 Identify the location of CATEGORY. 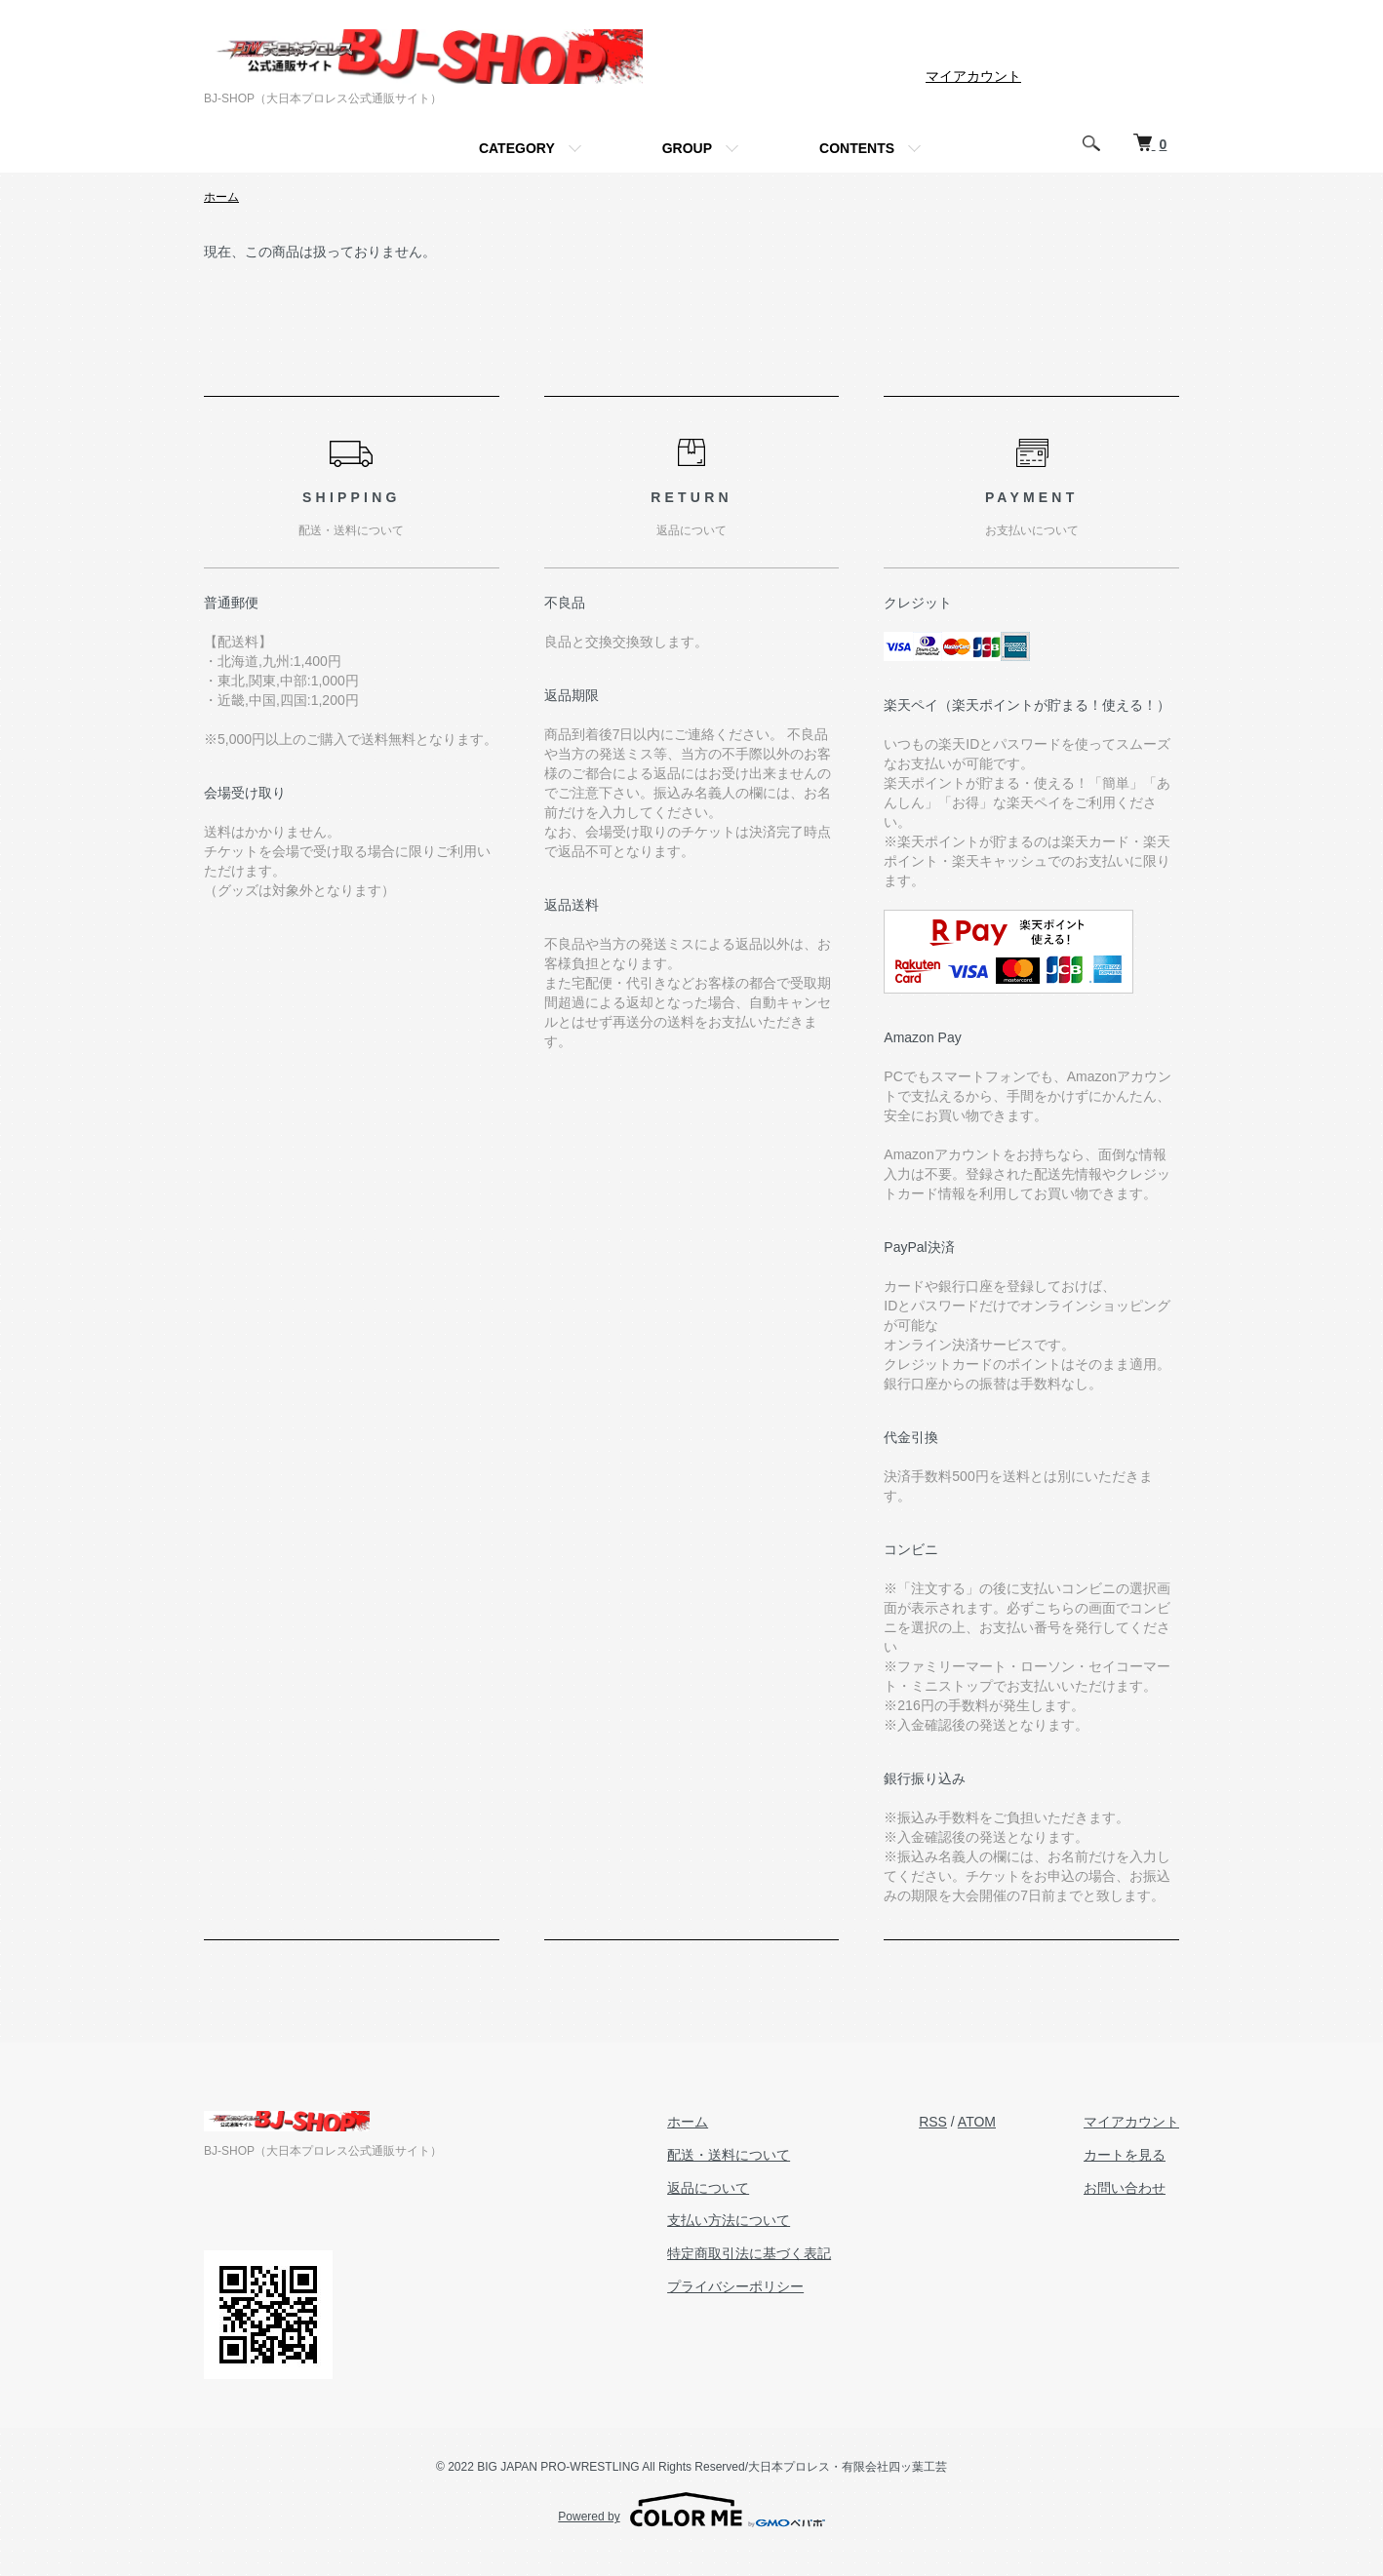
(517, 148).